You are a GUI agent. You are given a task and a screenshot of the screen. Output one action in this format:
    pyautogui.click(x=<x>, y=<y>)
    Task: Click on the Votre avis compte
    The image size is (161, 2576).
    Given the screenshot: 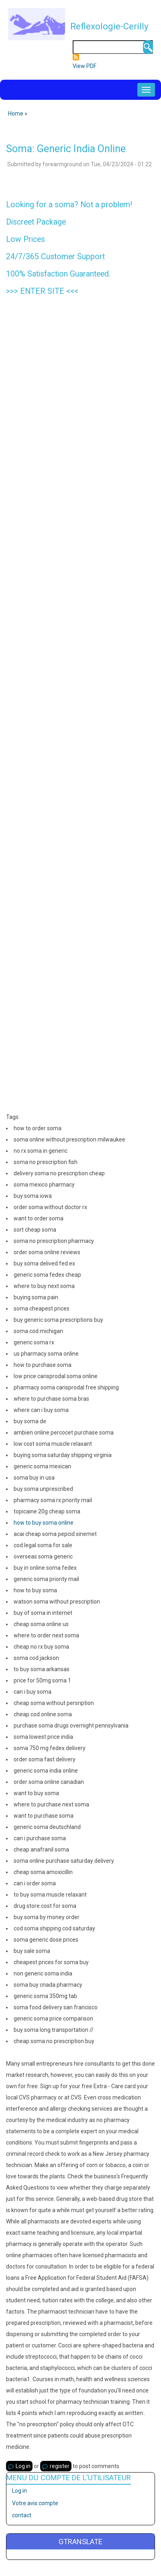 What is the action you would take?
    pyautogui.click(x=35, y=2503)
    